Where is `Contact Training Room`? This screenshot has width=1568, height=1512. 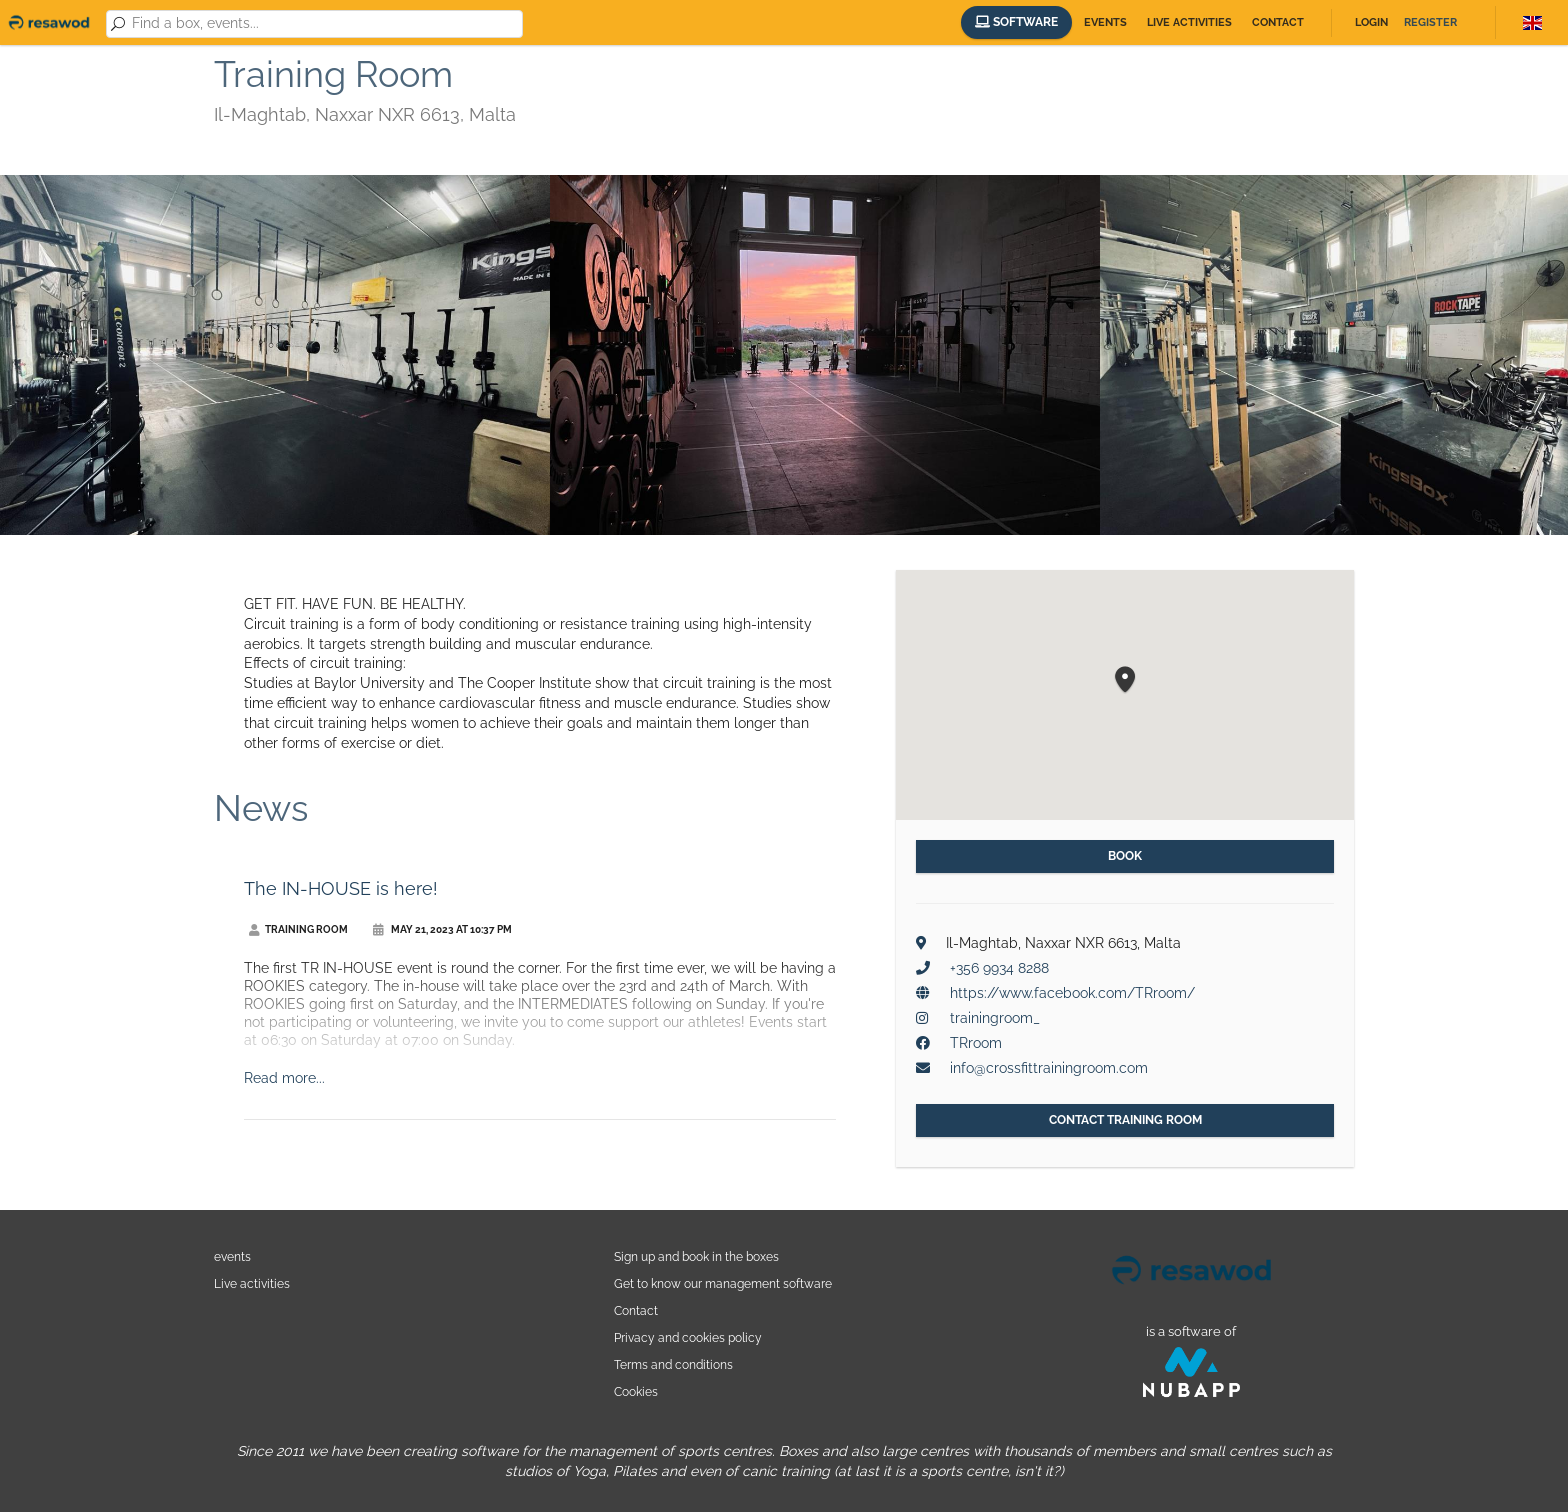
Contact Training Room is located at coordinates (1125, 1120).